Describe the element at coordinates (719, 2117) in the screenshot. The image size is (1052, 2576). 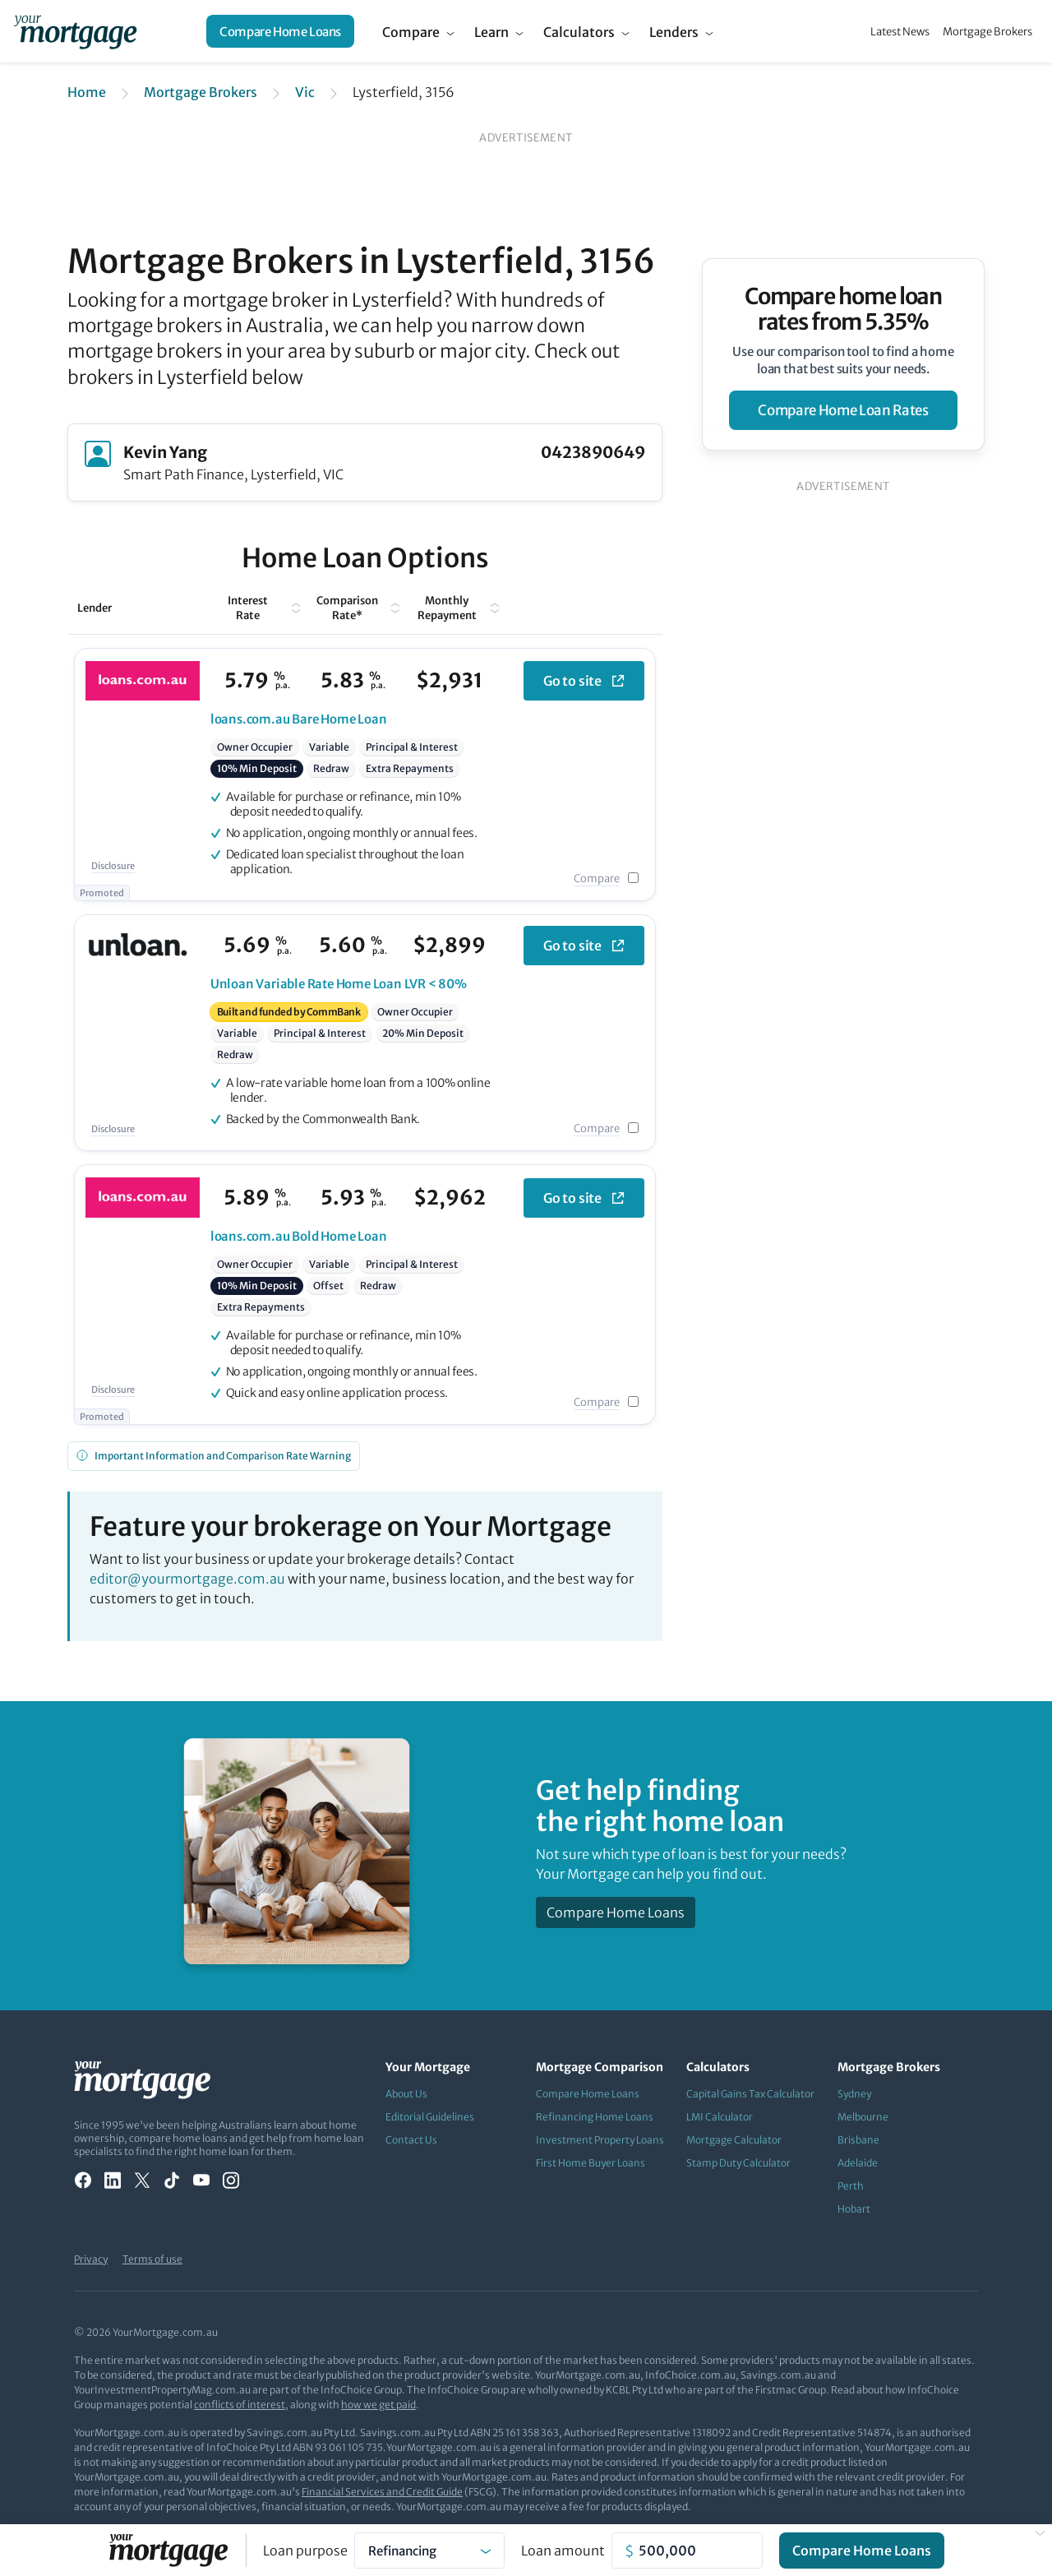
I see `LMI Calculator` at that location.